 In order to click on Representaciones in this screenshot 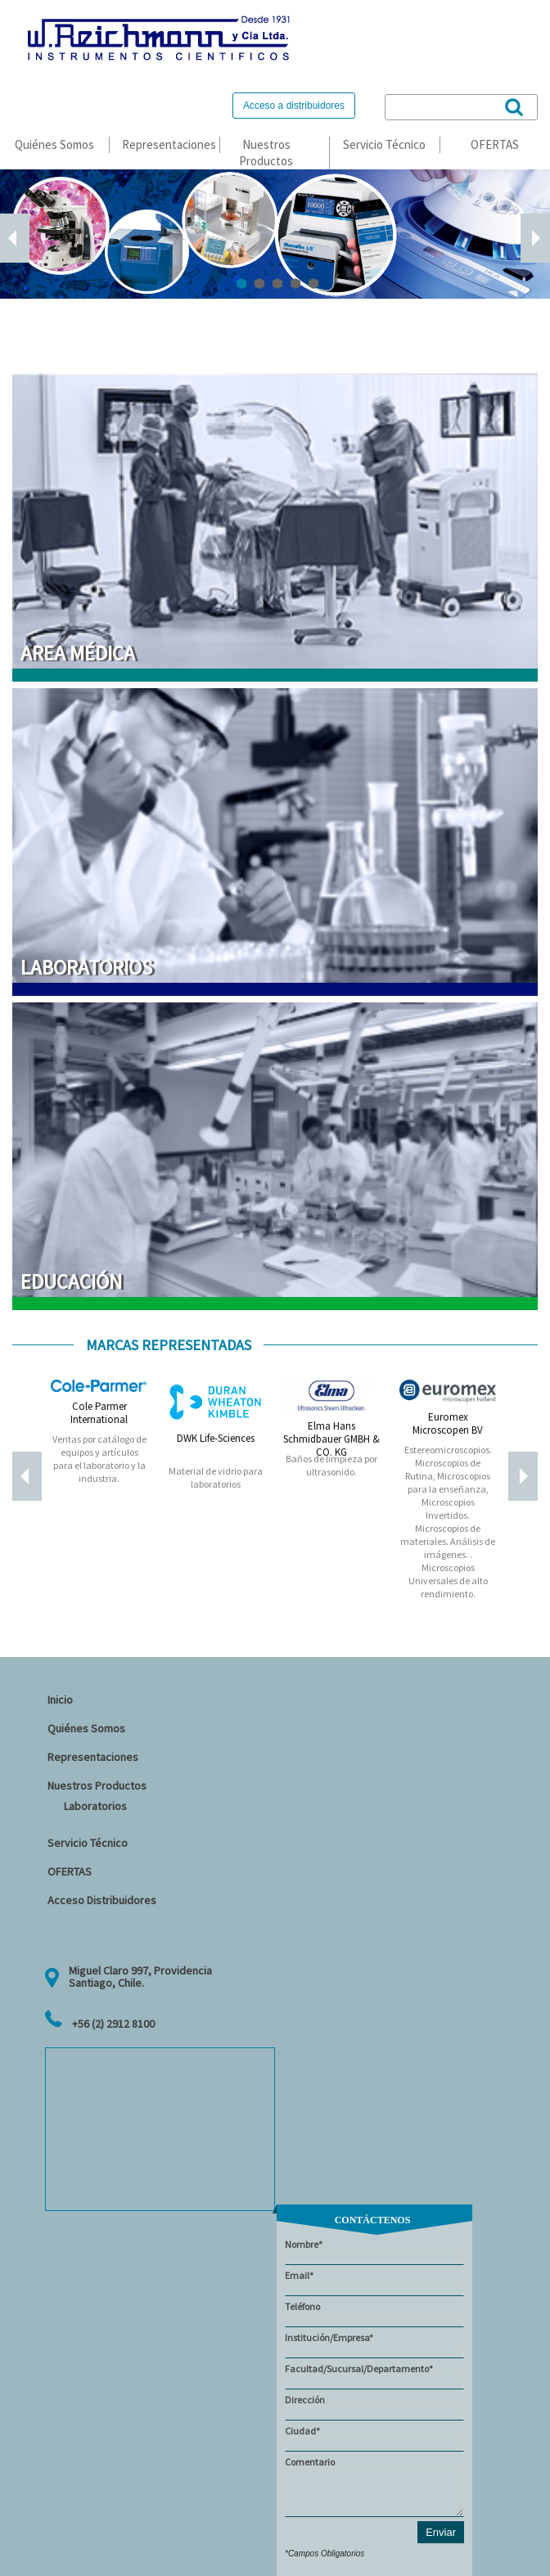, I will do `click(169, 144)`.